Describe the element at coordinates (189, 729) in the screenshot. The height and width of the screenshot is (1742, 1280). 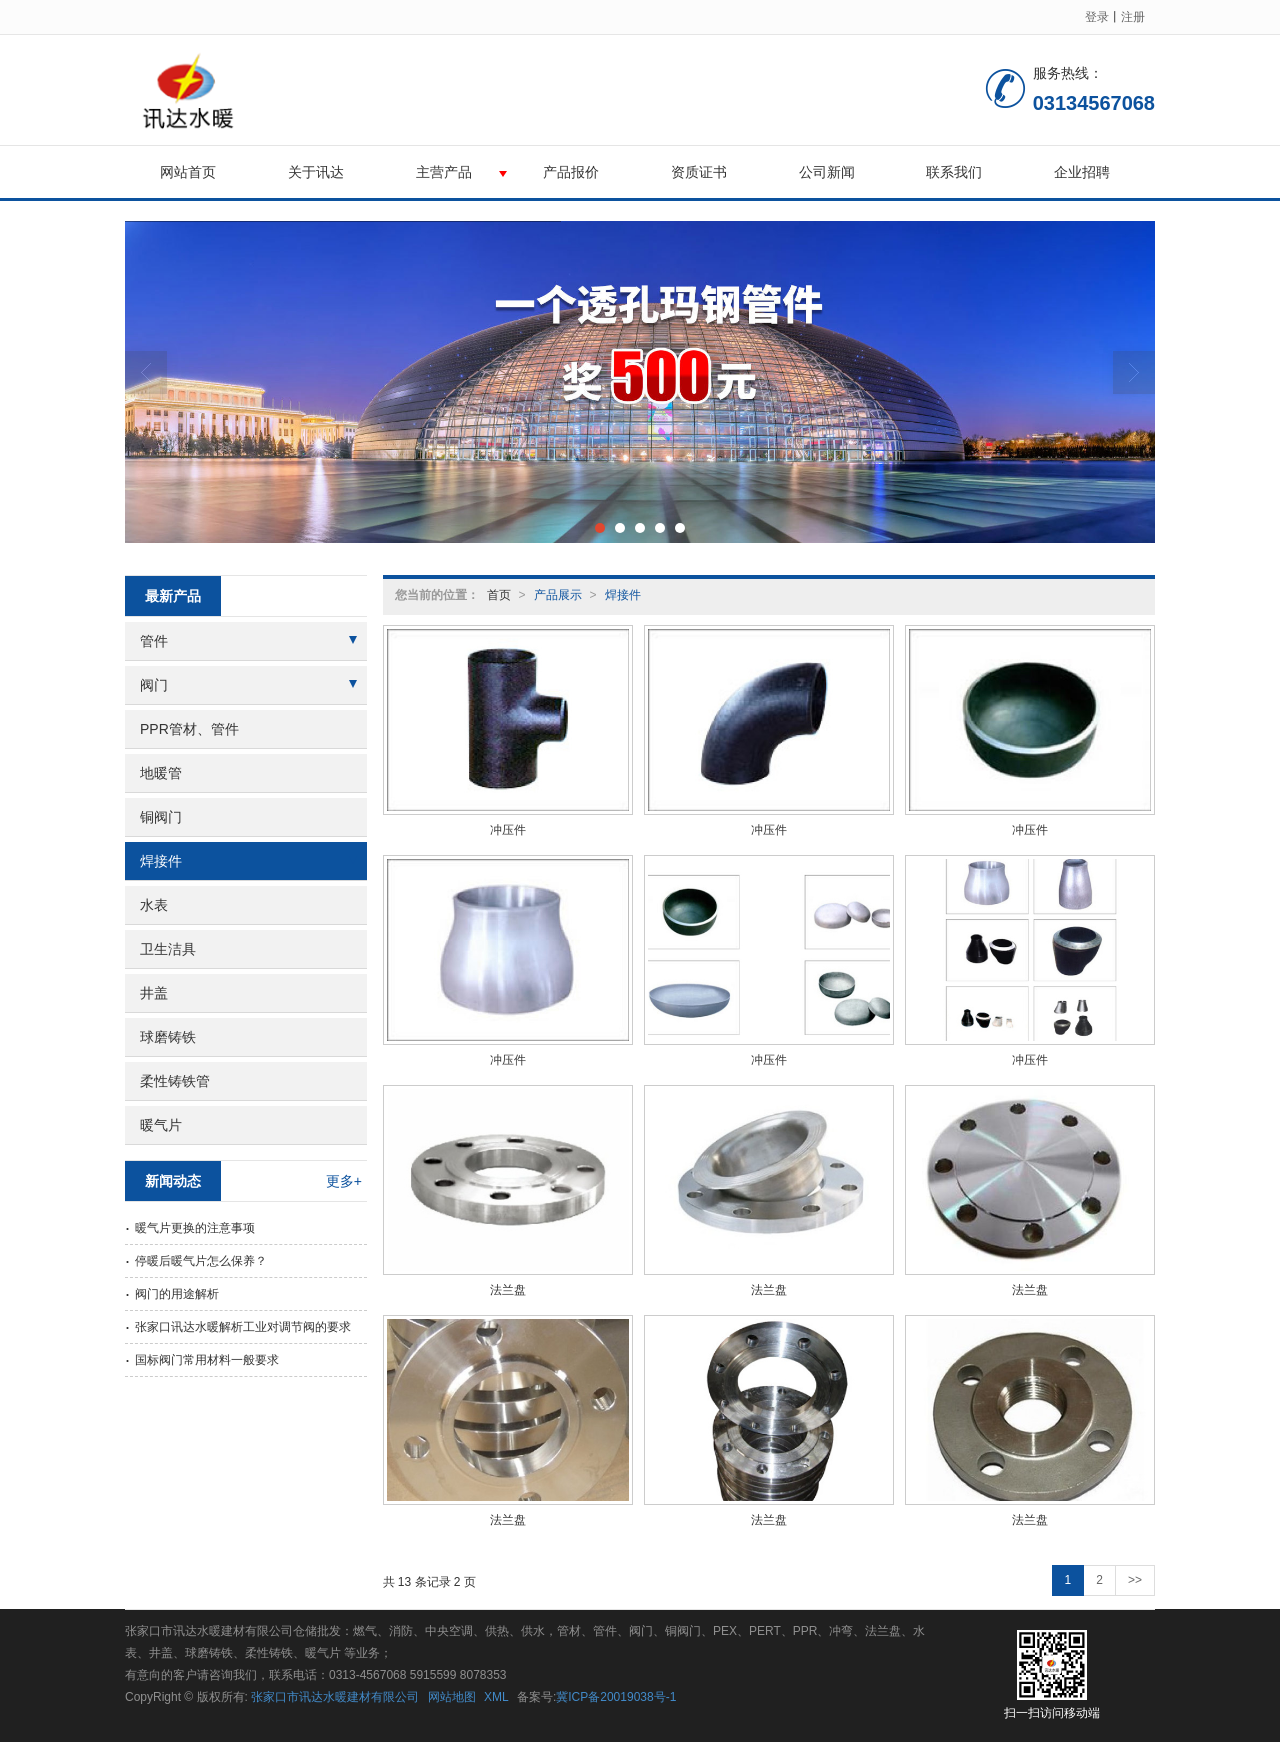
I see `PPR管材、管件` at that location.